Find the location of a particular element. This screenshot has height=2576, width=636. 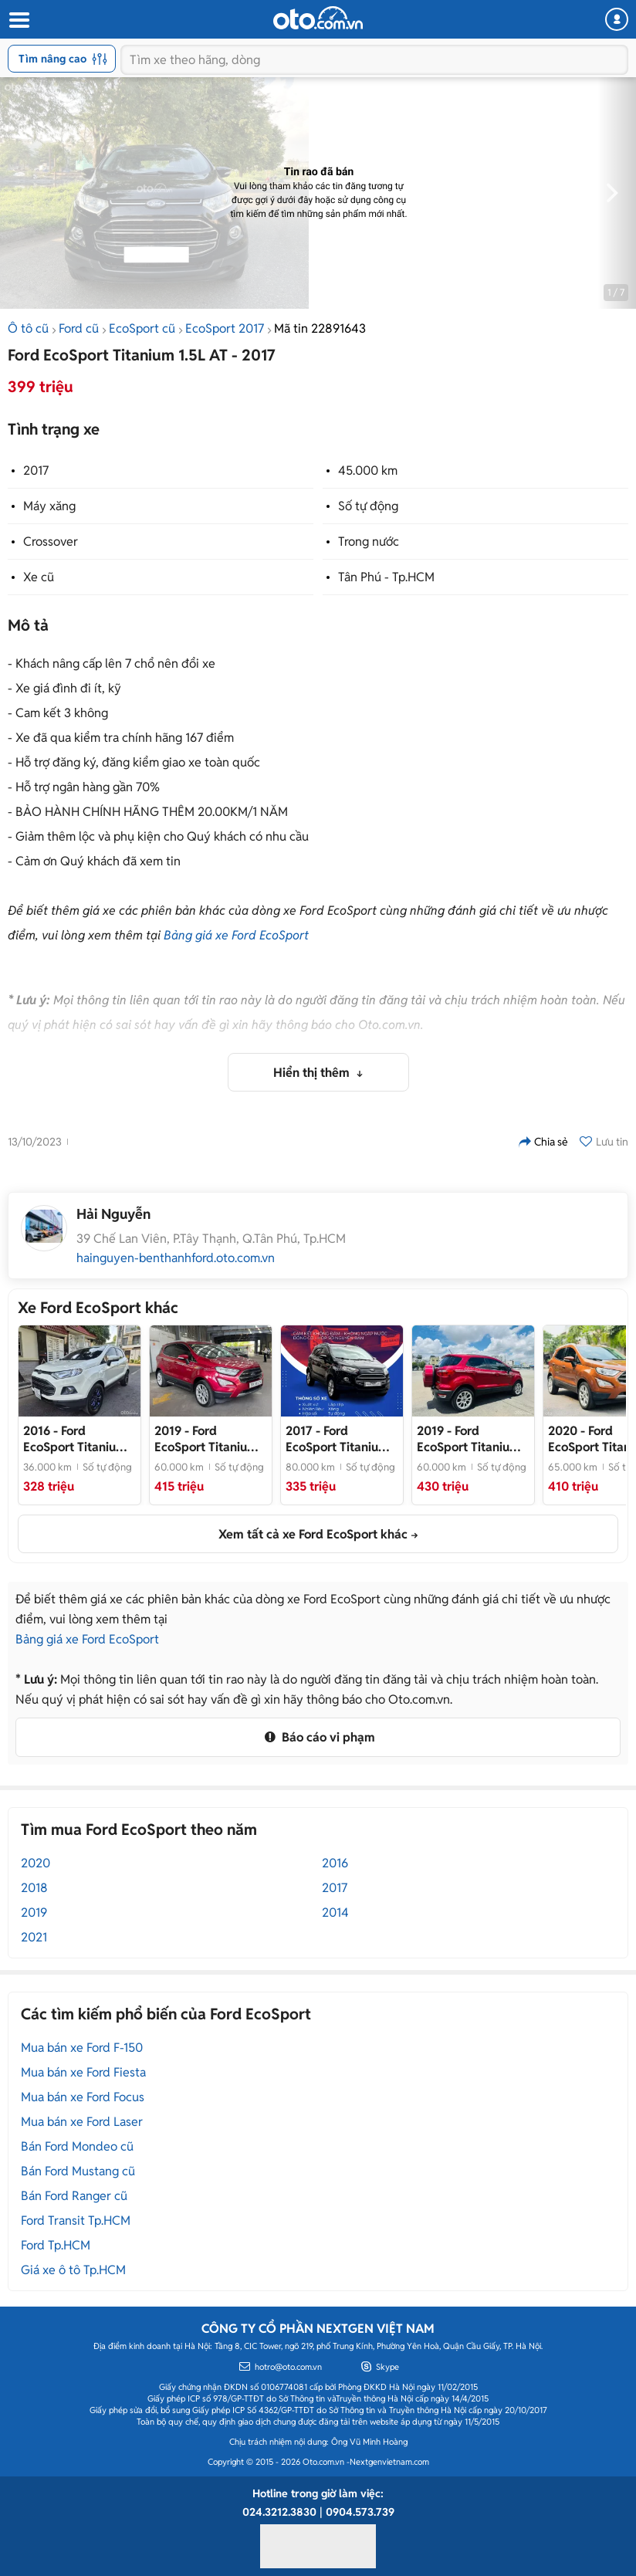

Báo cáo vi phạm is located at coordinates (317, 1737).